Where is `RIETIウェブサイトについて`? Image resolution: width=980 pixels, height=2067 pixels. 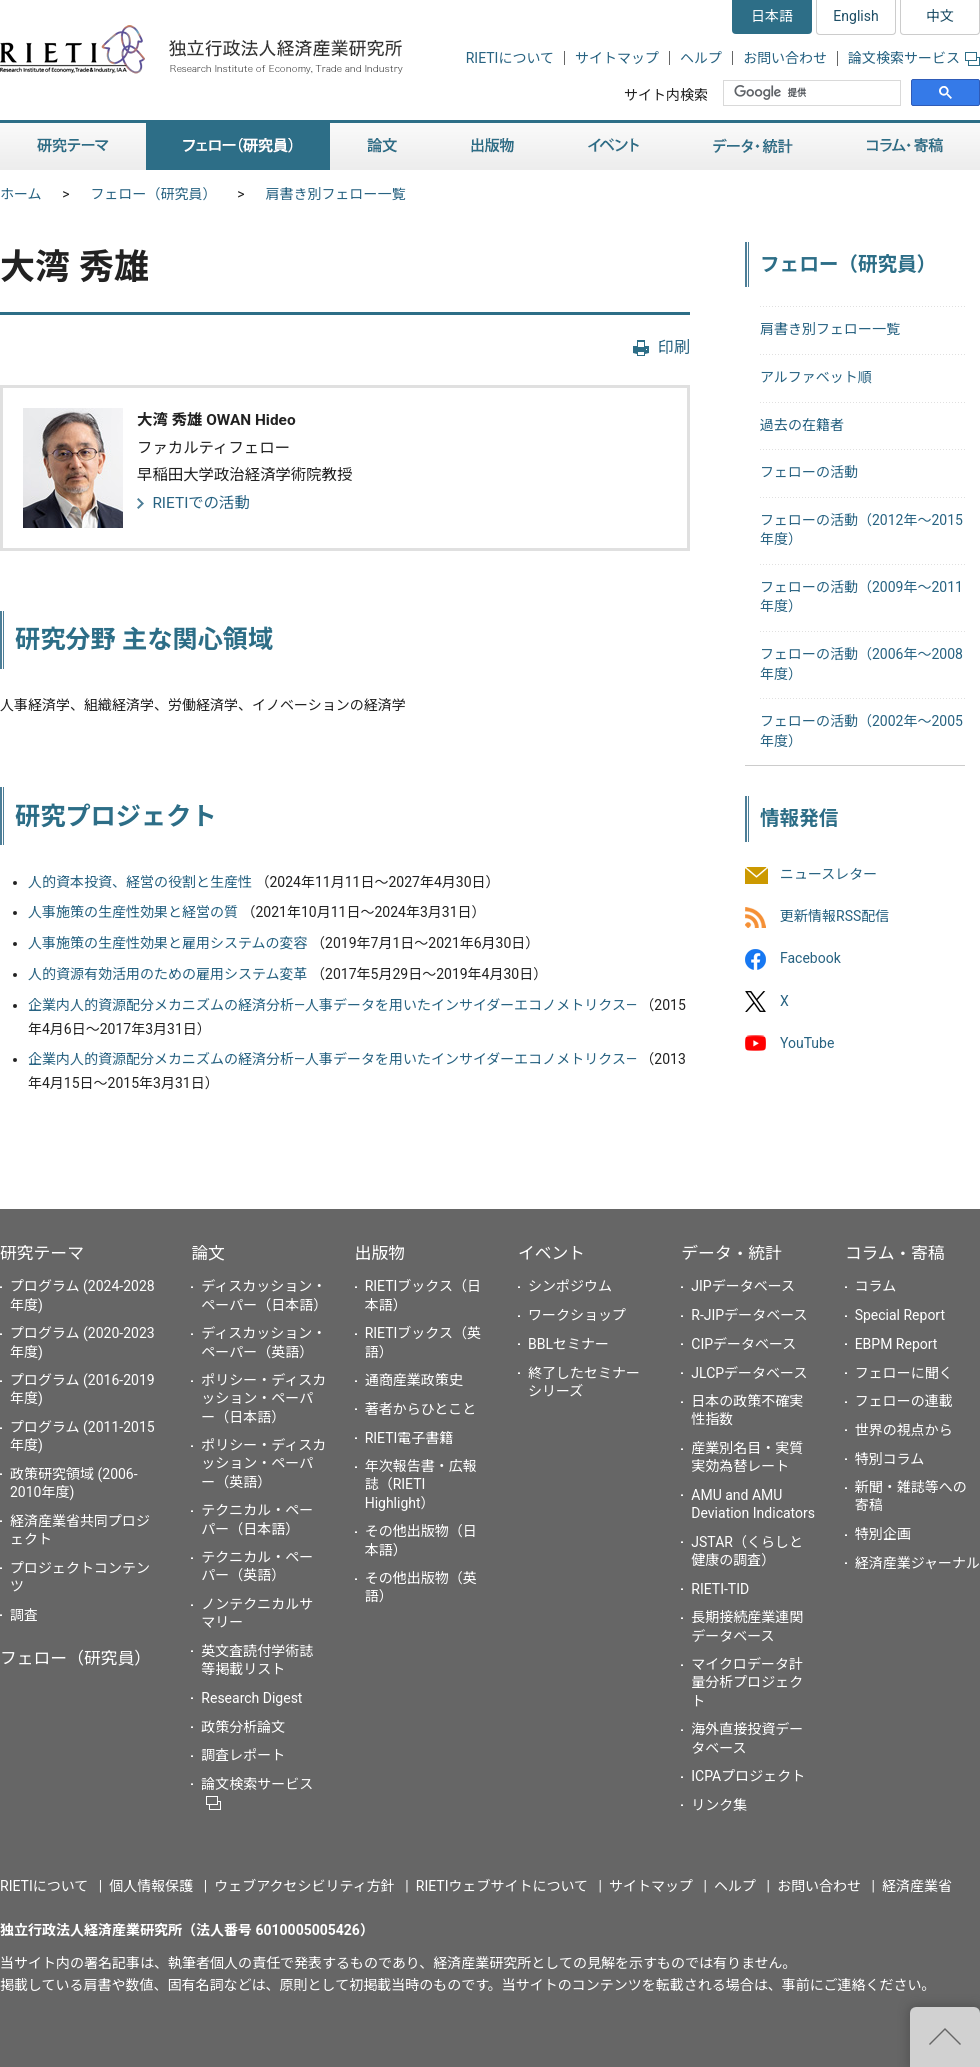
RIETIウェブサイトについて is located at coordinates (502, 1886).